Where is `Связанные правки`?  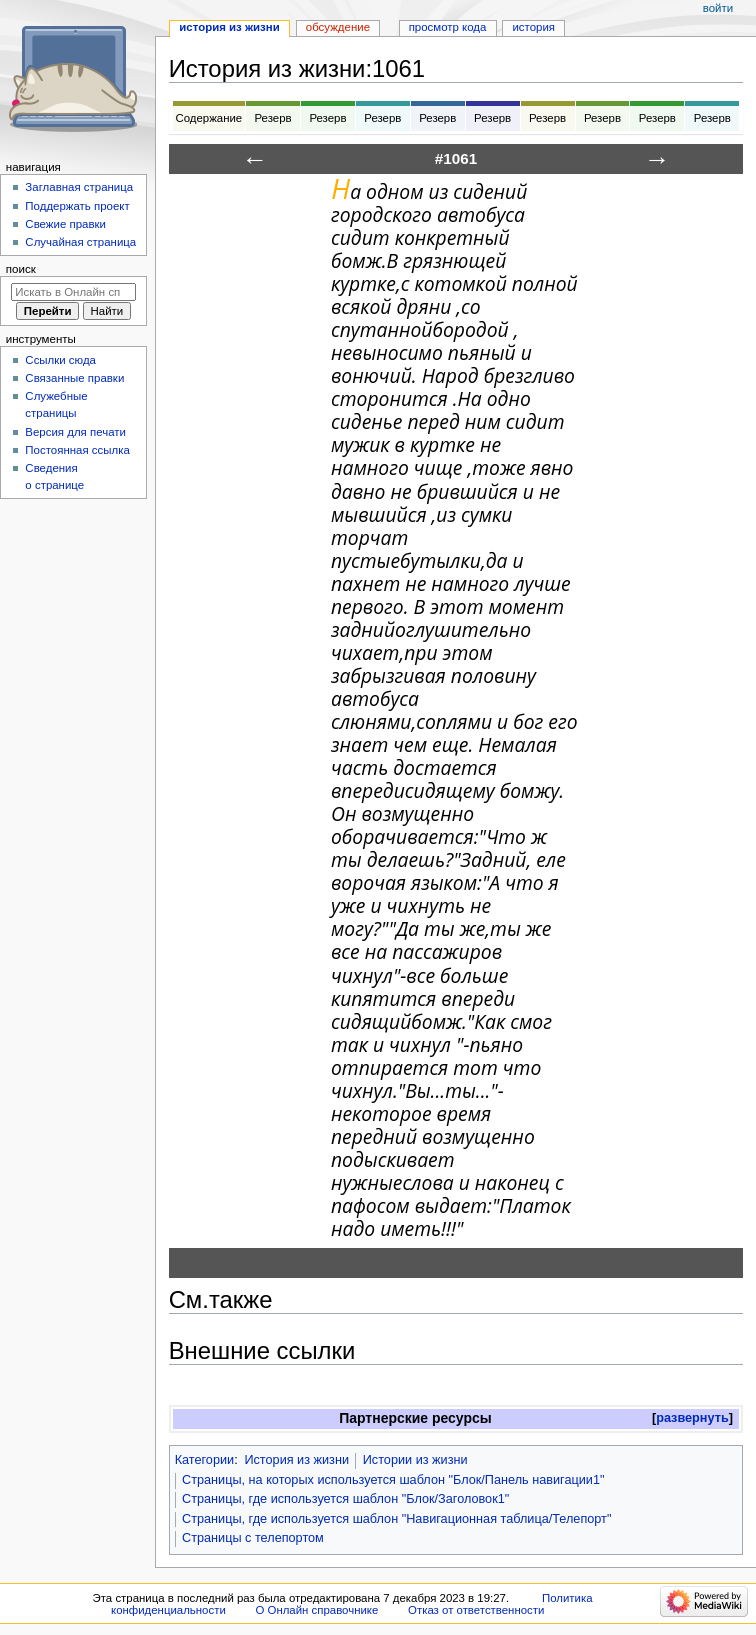
Связанные правки is located at coordinates (74, 378).